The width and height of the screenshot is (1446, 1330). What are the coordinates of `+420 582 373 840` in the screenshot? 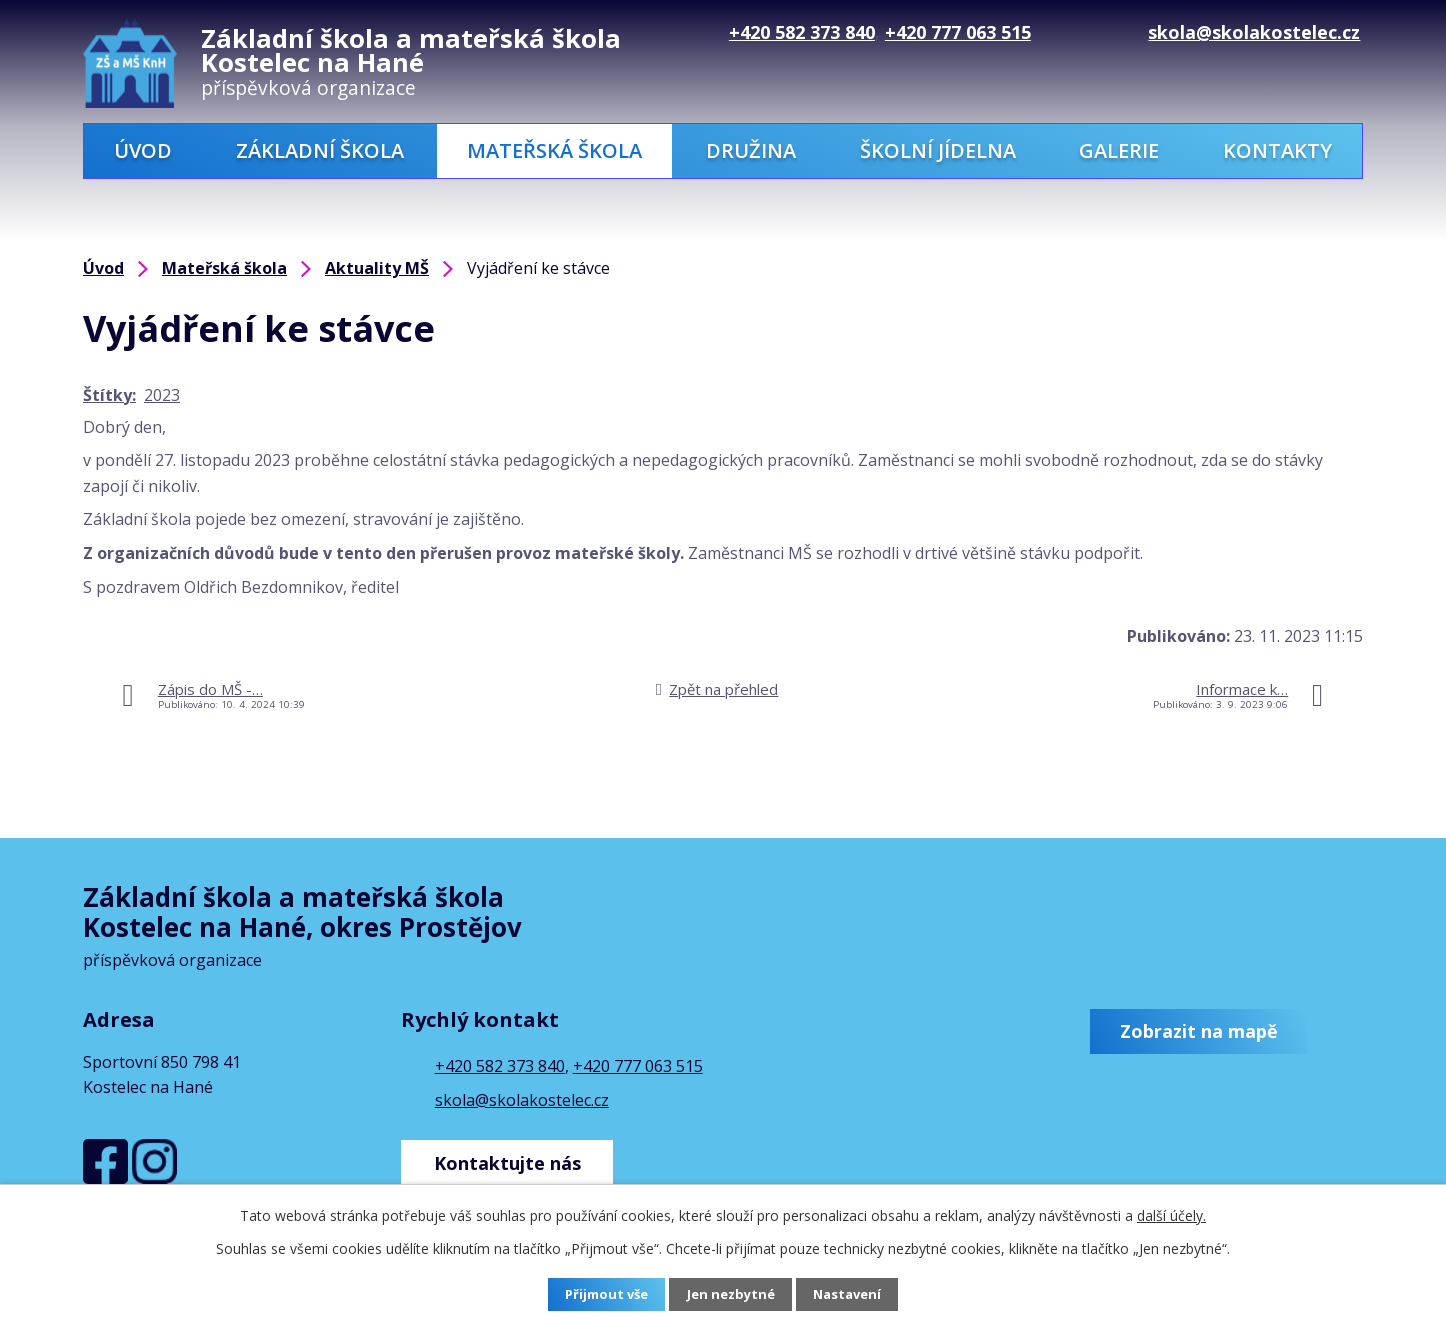 It's located at (500, 1066).